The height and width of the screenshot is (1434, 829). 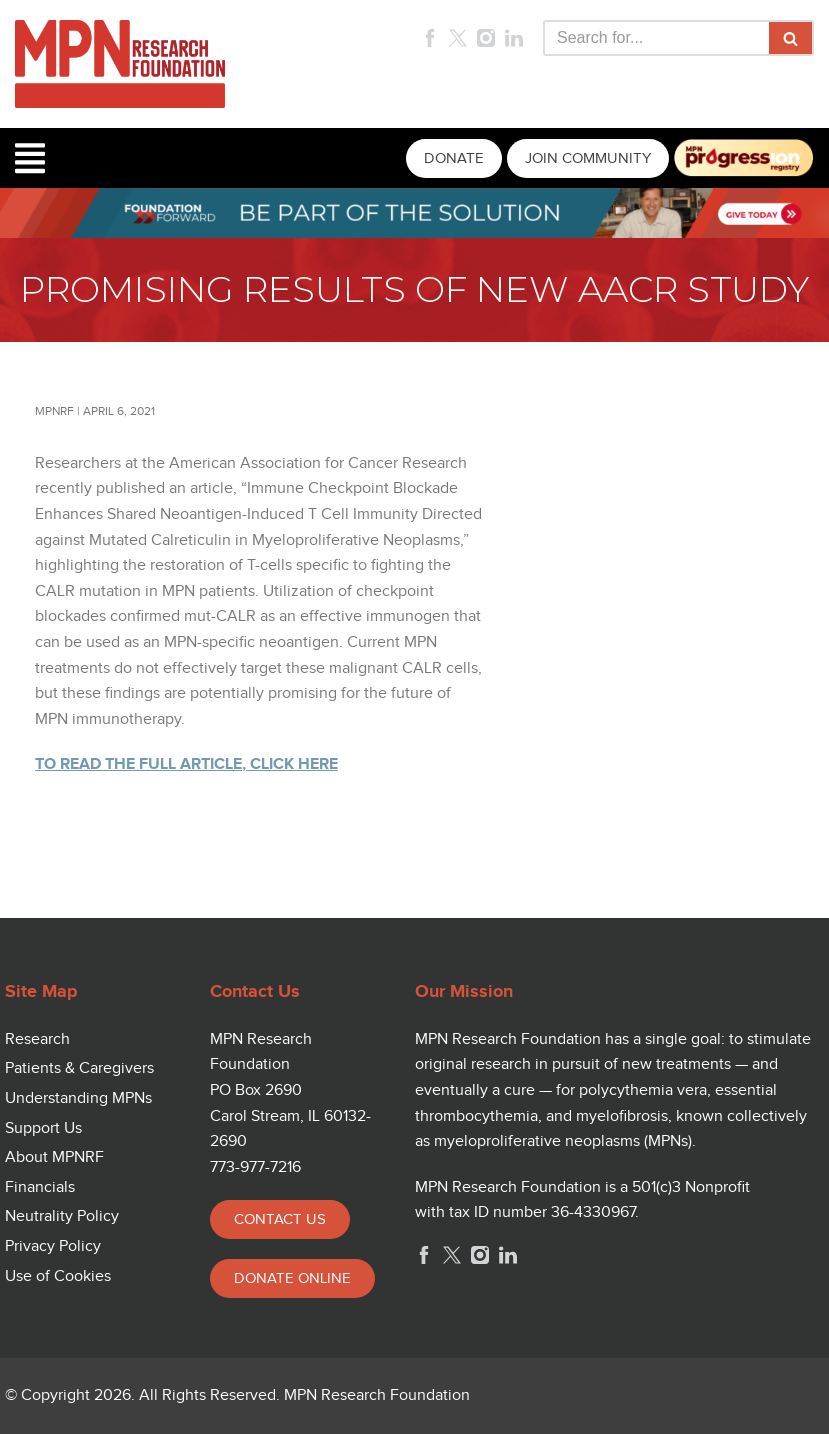 I want to click on Financials, so click(x=40, y=1187).